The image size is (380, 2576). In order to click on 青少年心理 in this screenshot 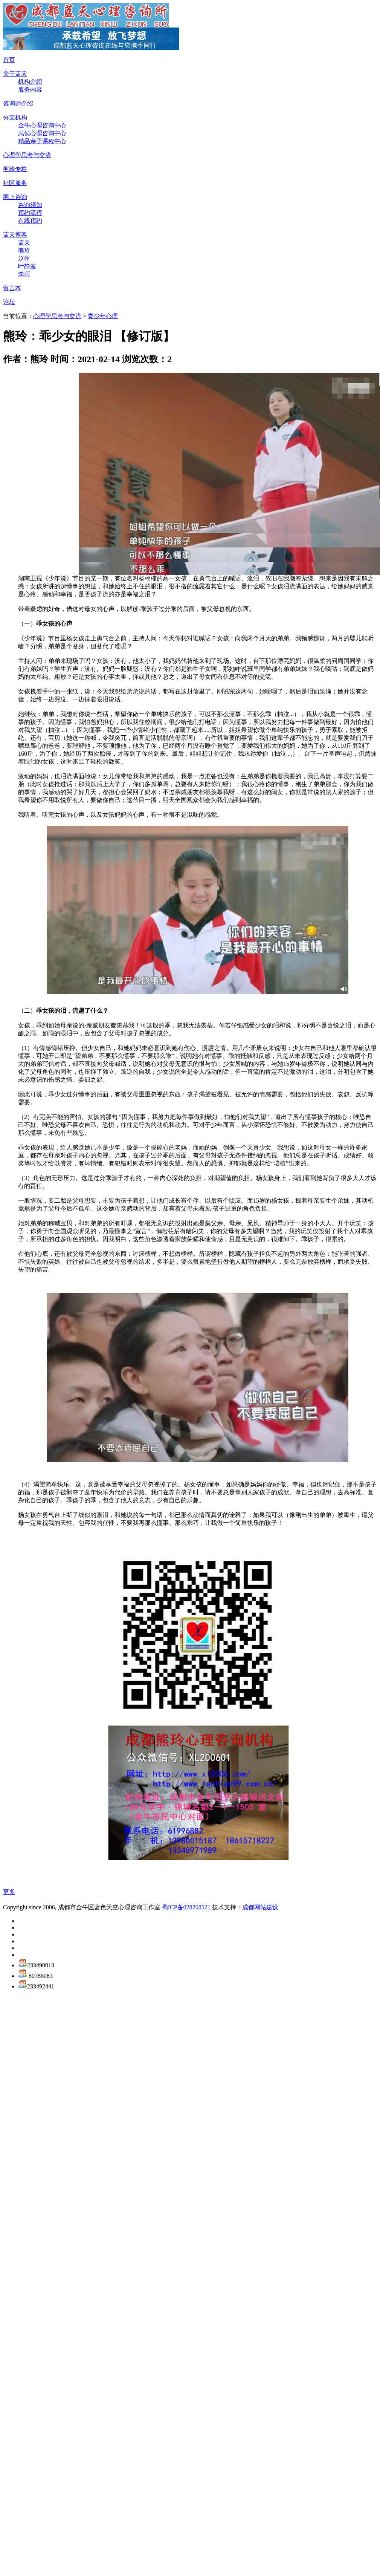, I will do `click(103, 316)`.